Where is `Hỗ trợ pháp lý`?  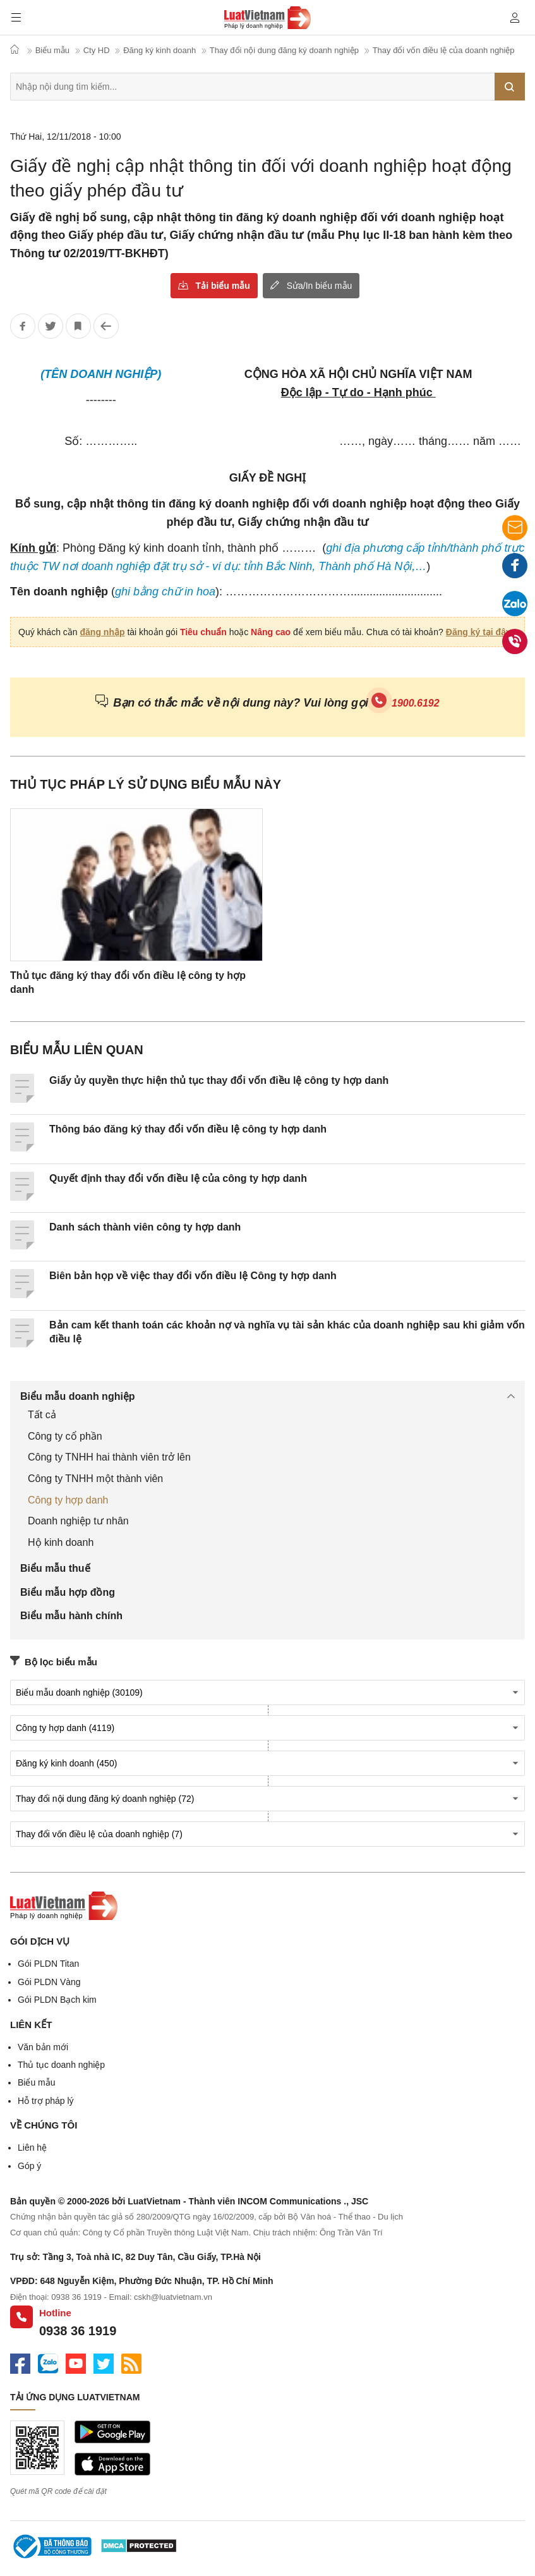 Hỗ trợ pháp lý is located at coordinates (46, 2101).